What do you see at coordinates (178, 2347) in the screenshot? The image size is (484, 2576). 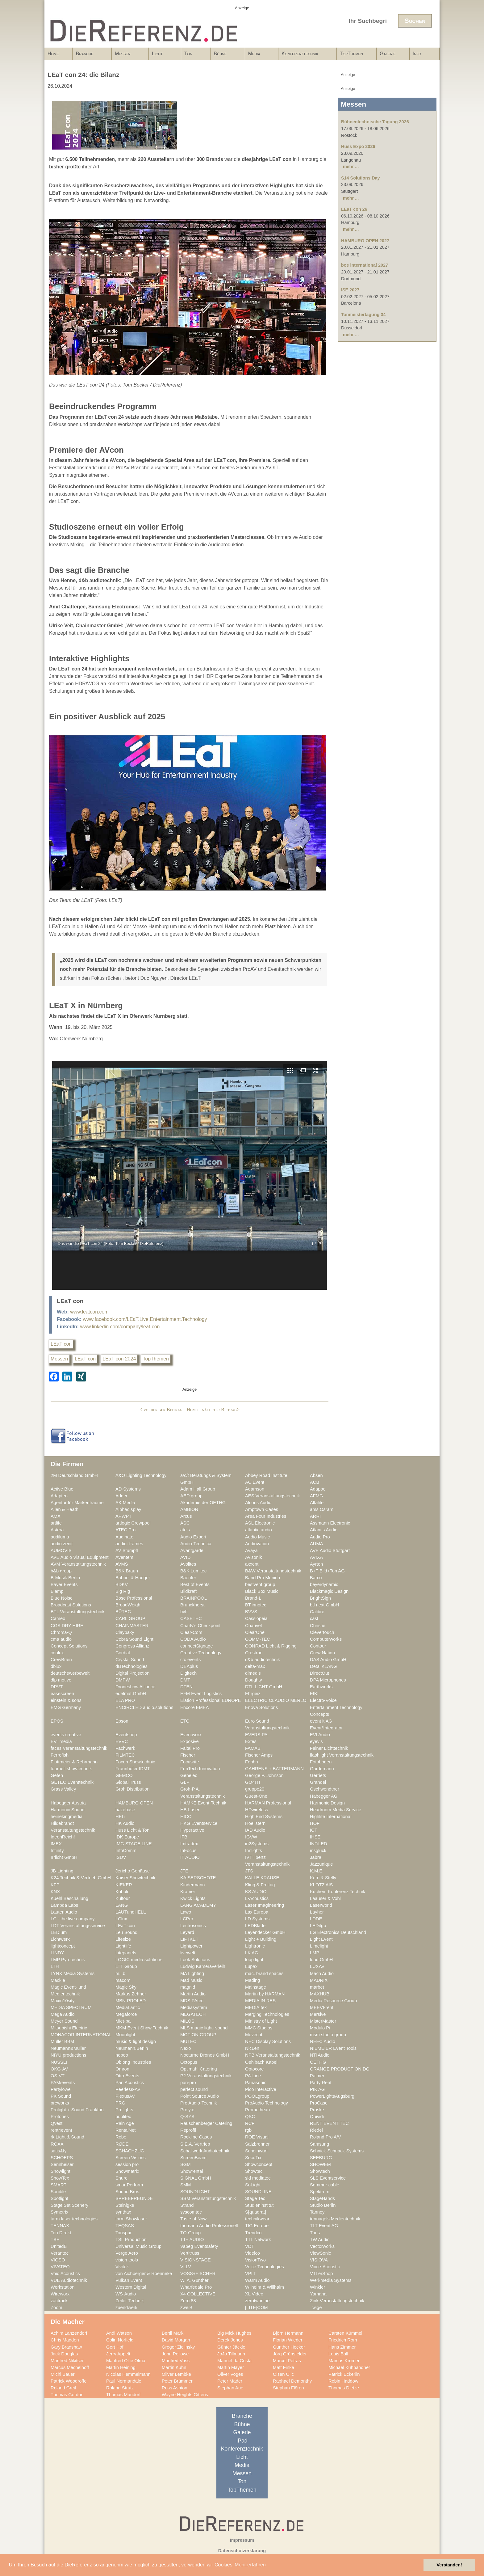 I see `Gregor Zielinsky` at bounding box center [178, 2347].